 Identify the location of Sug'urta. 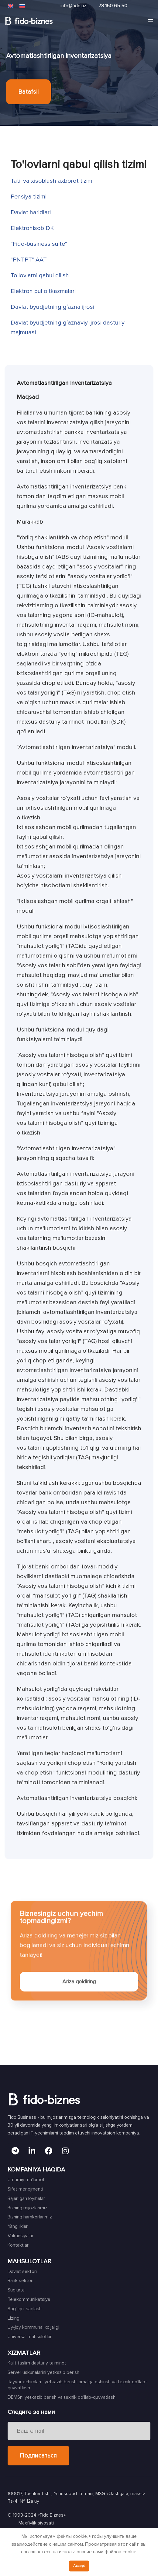
(16, 2290).